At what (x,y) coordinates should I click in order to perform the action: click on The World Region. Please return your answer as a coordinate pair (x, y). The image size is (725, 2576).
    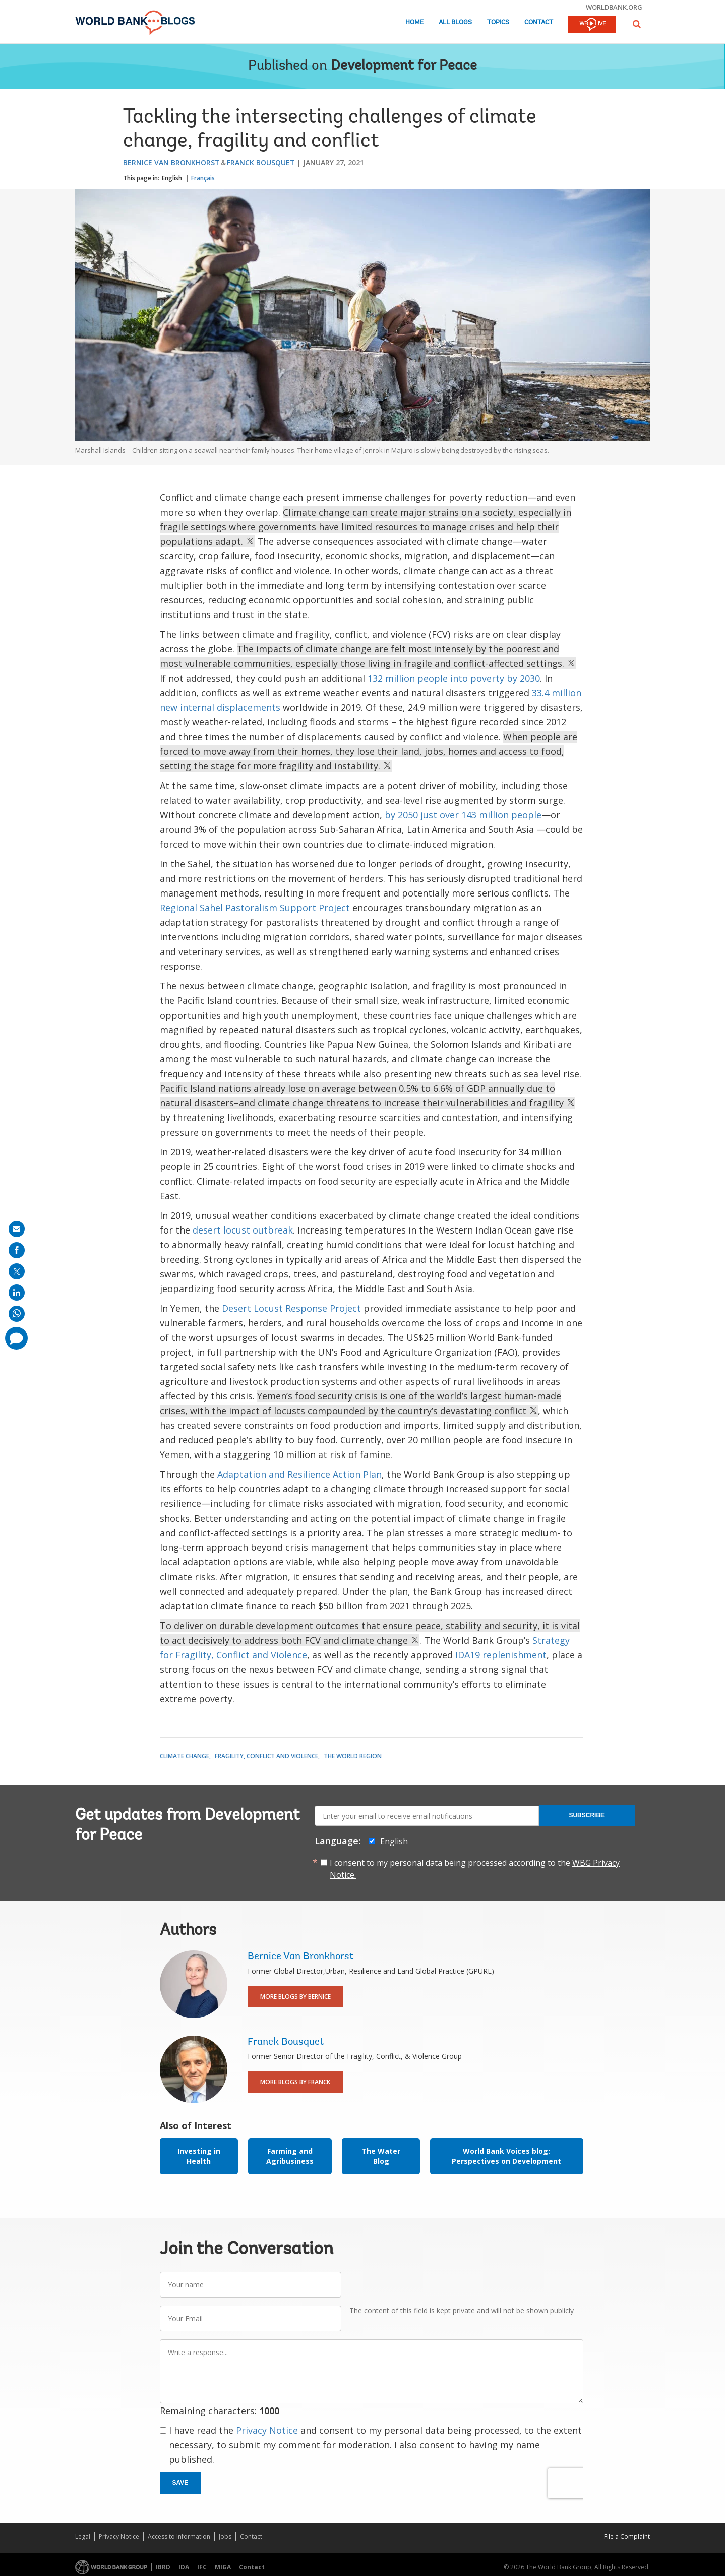
    Looking at the image, I should click on (353, 1756).